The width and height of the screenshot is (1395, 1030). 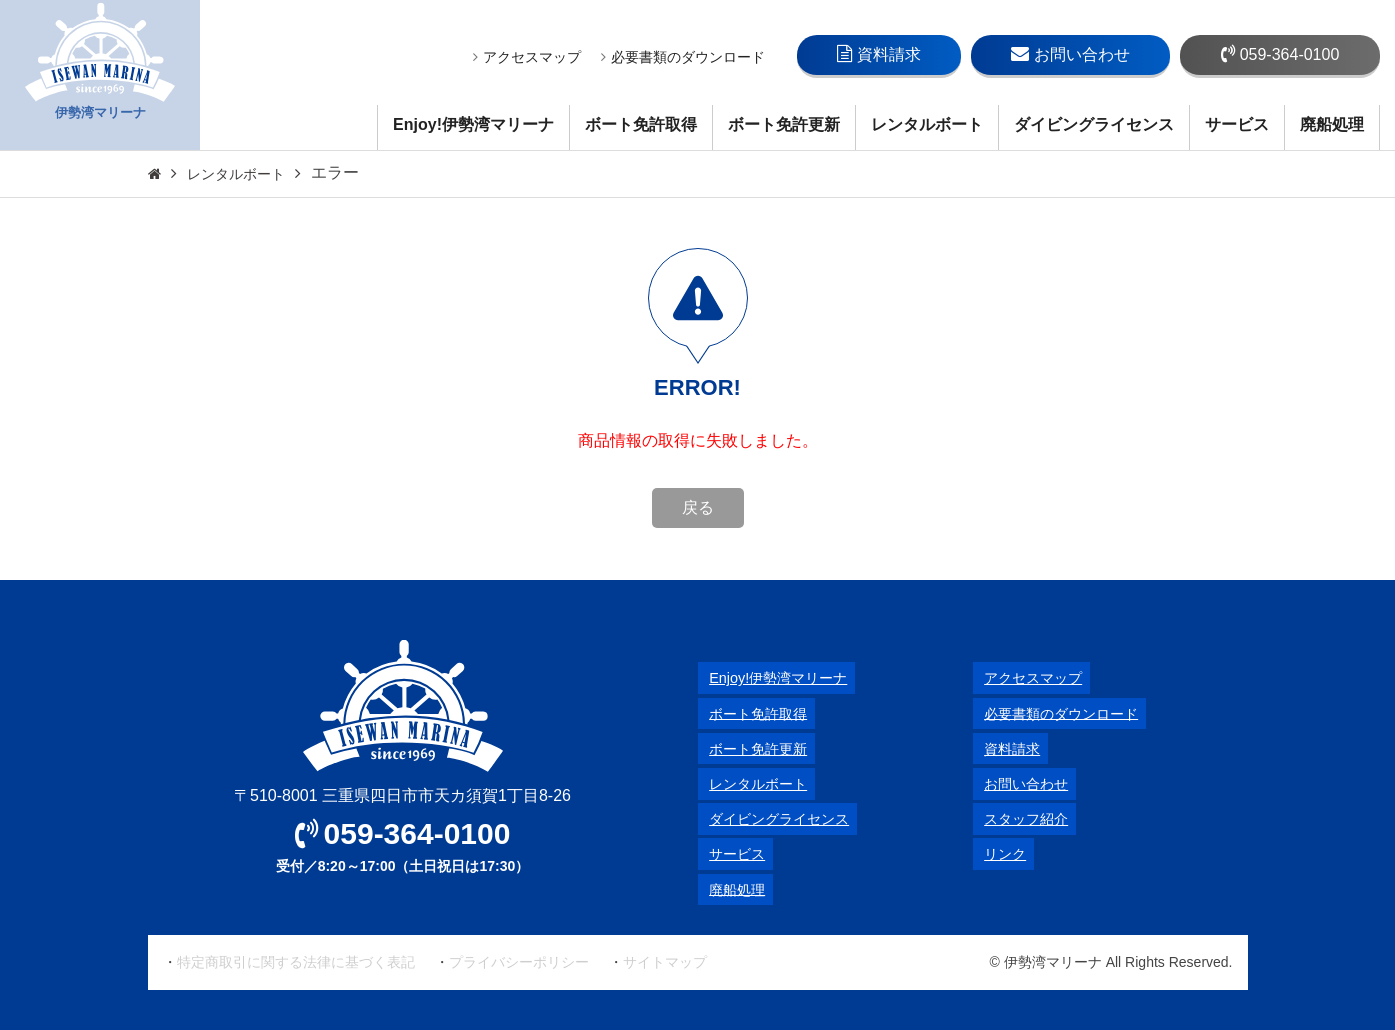 What do you see at coordinates (1237, 124) in the screenshot?
I see `サービス` at bounding box center [1237, 124].